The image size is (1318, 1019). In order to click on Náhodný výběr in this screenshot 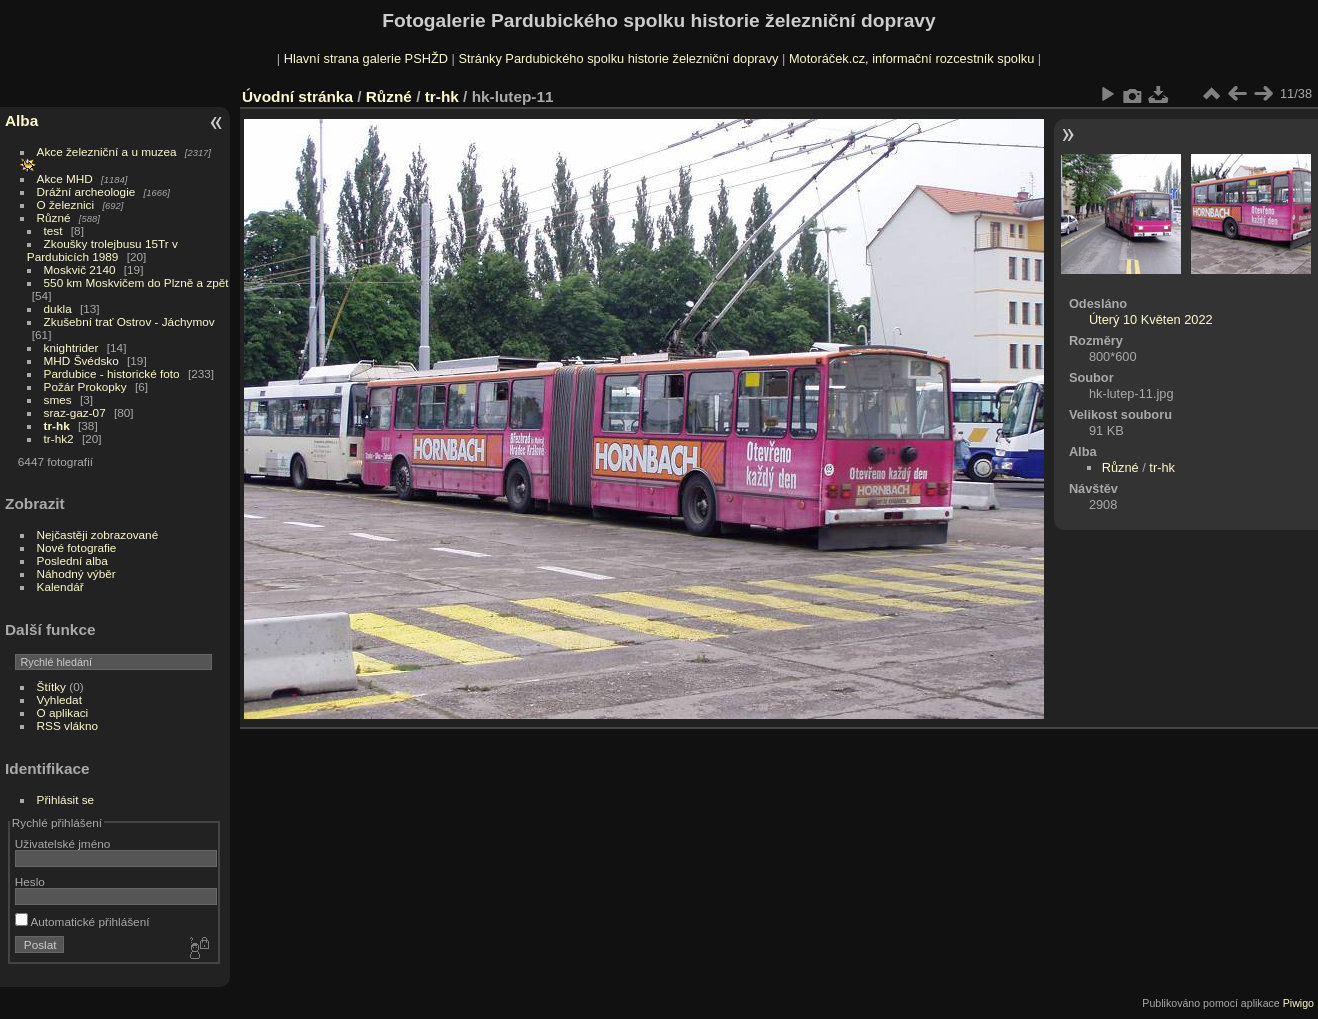, I will do `click(76, 573)`.